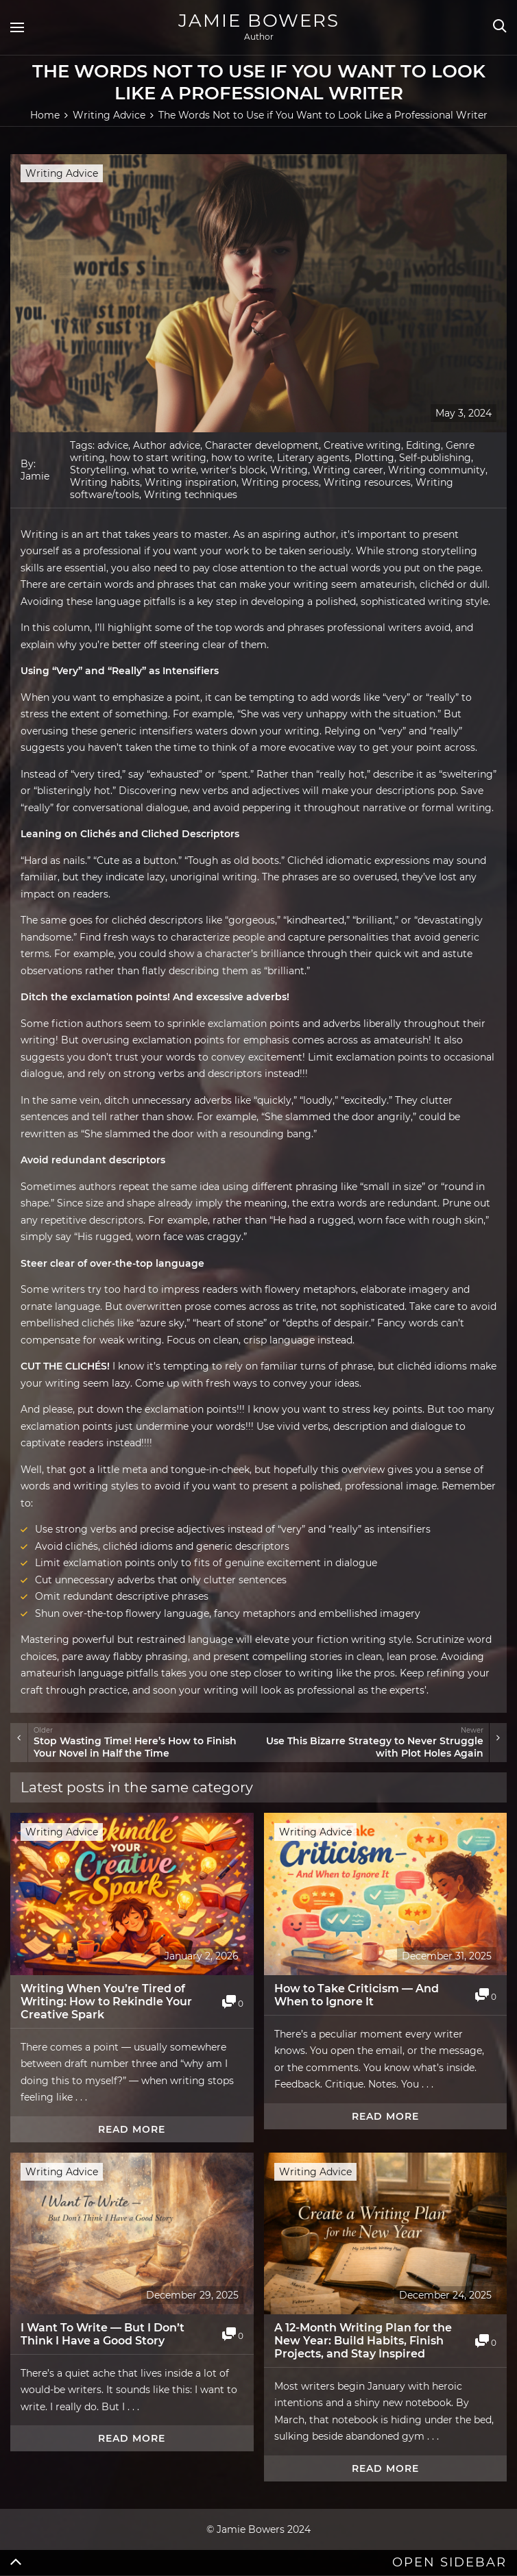  What do you see at coordinates (423, 445) in the screenshot?
I see `Editing` at bounding box center [423, 445].